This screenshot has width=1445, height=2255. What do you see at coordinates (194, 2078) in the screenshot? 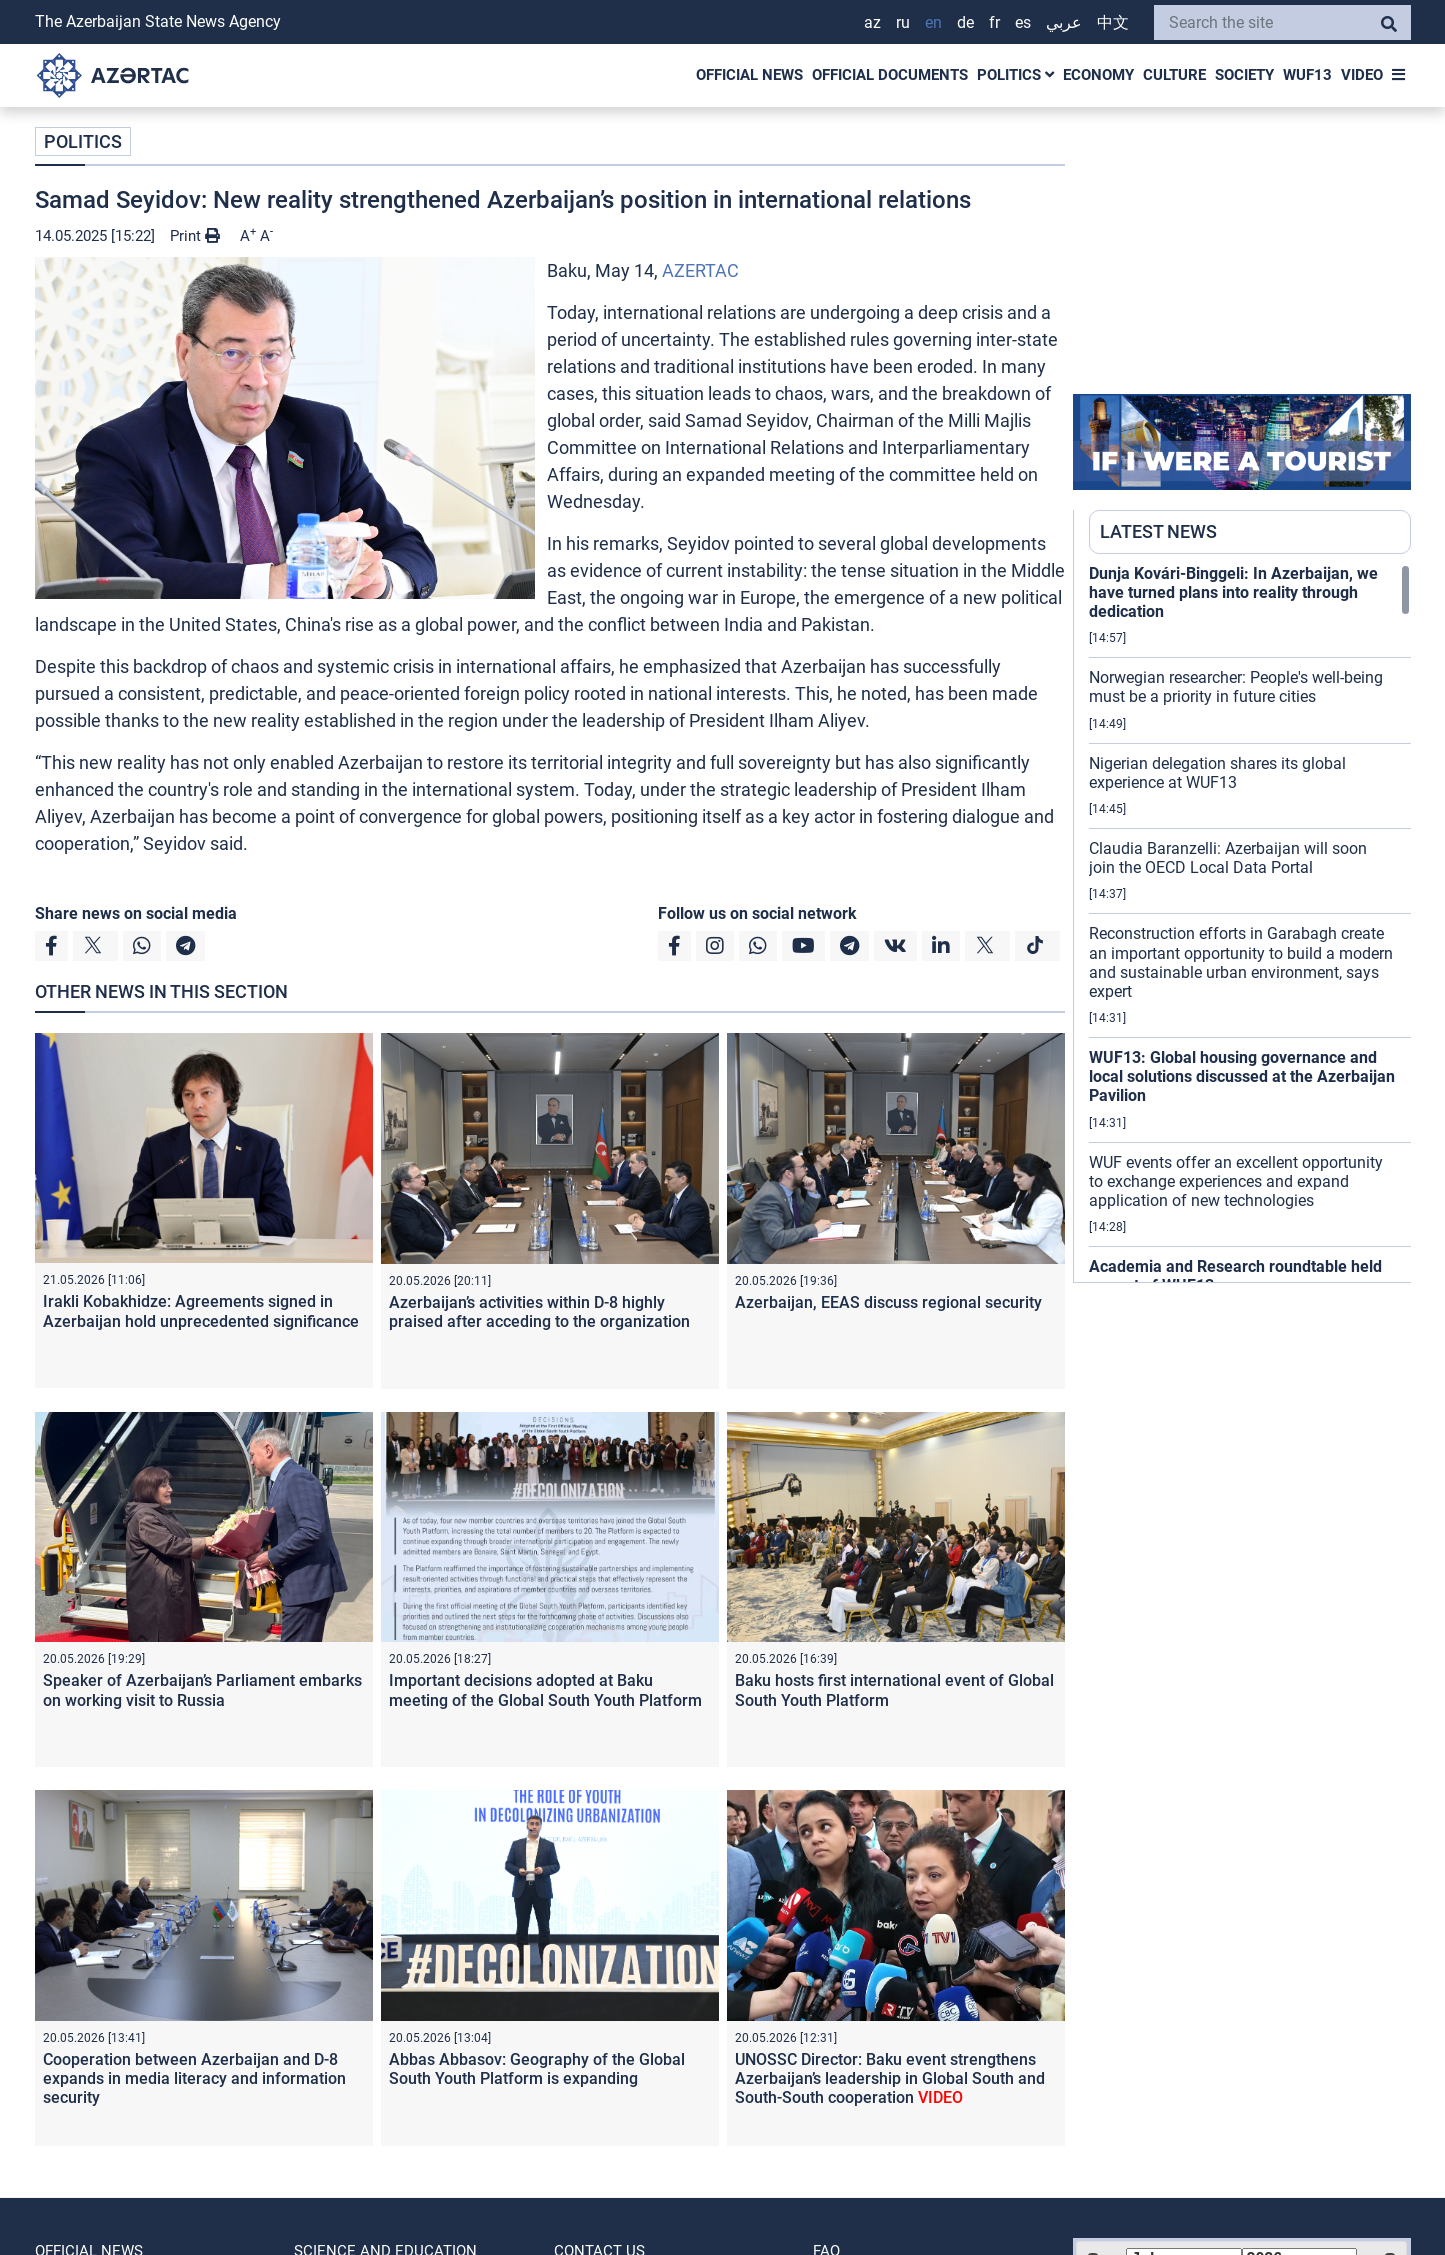
I see `Cooperation between Azerbaijan and D-8 expands in media literacy and information security` at bounding box center [194, 2078].